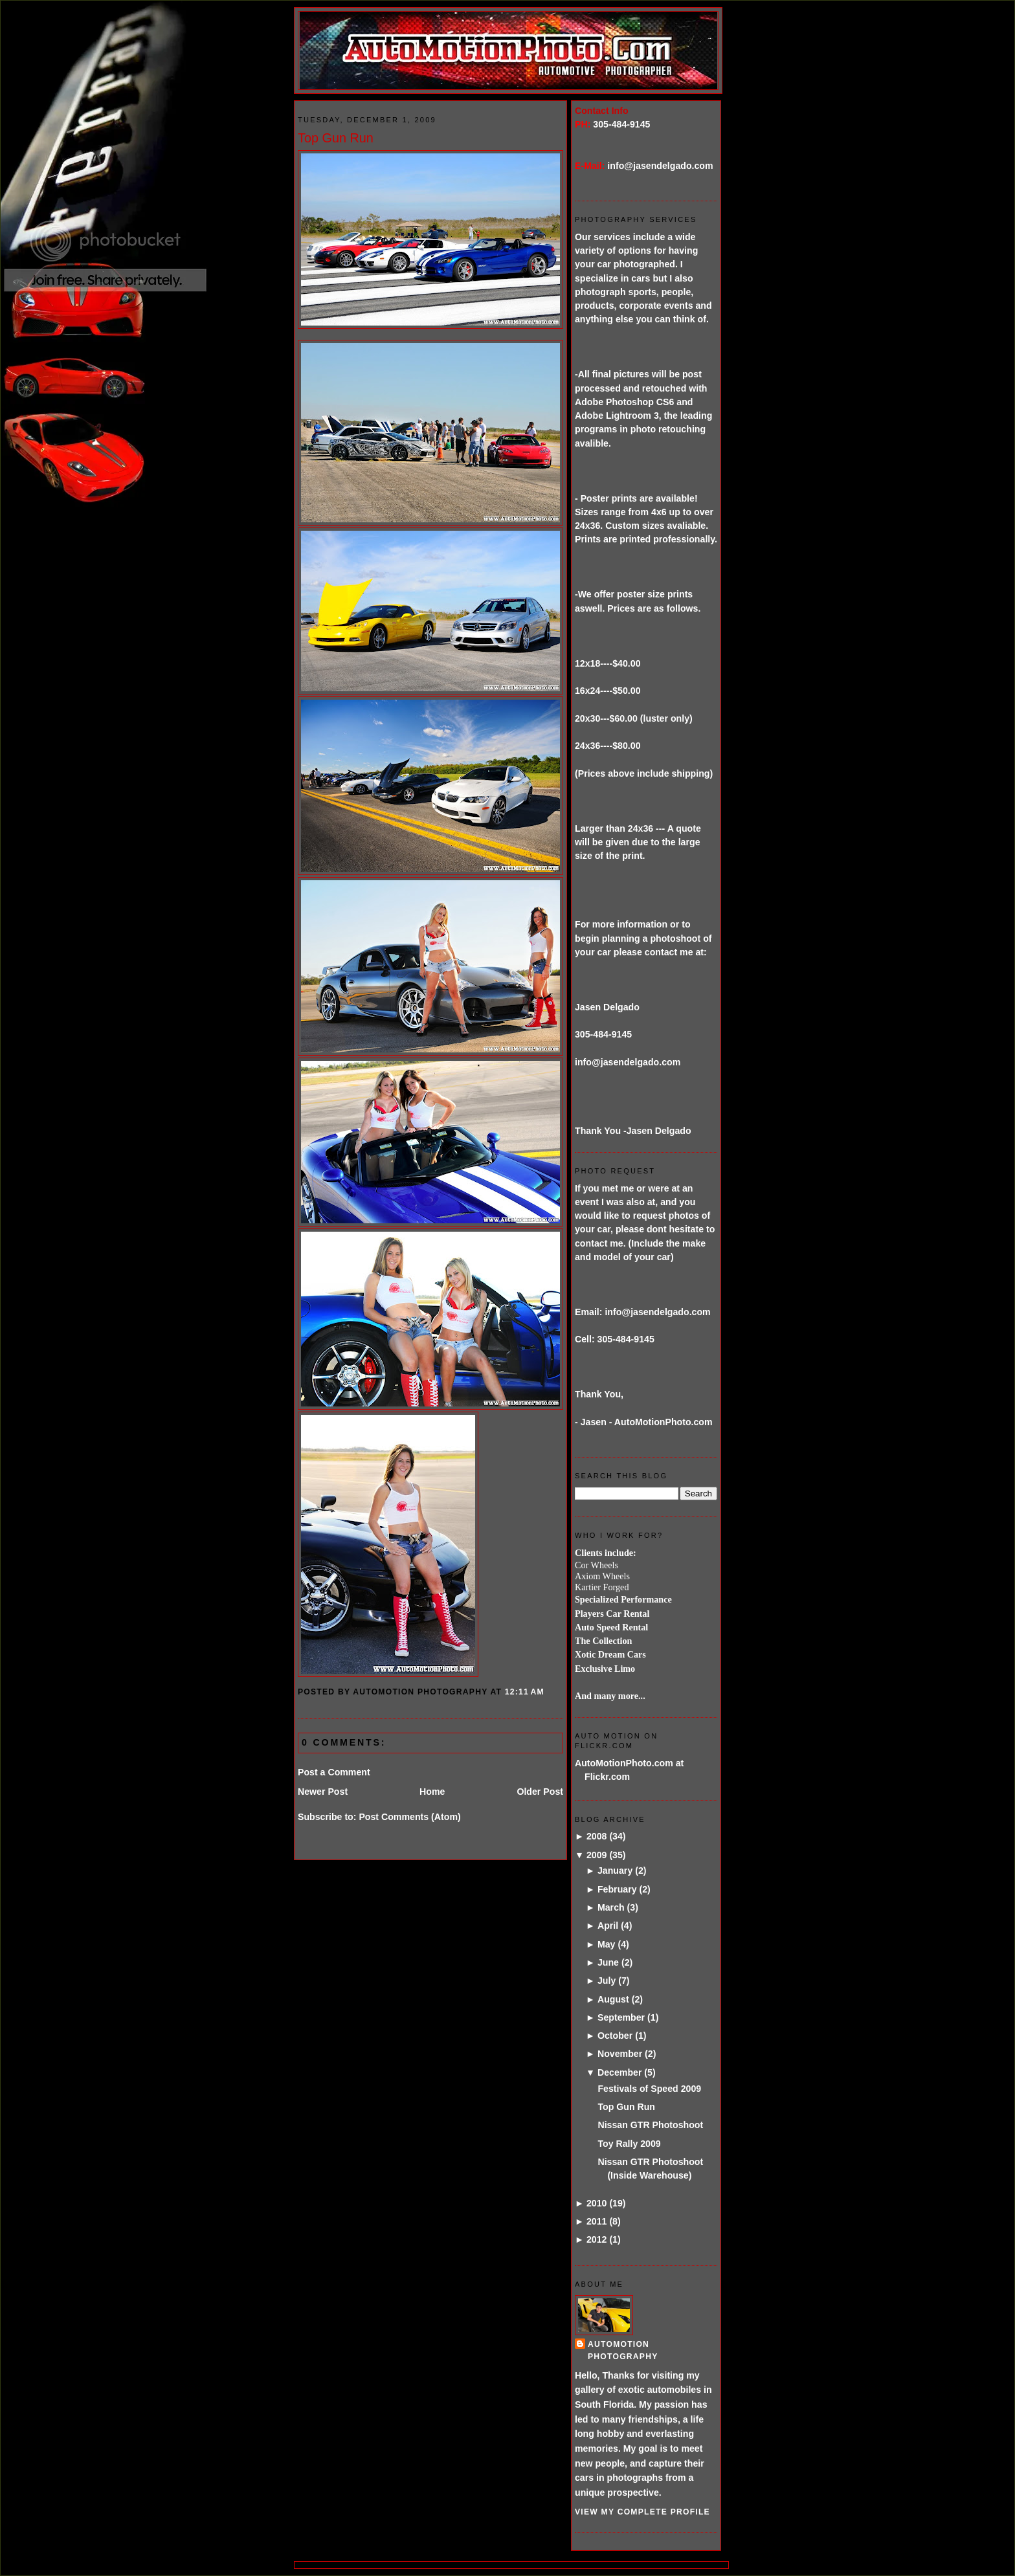 This screenshot has width=1015, height=2576. I want to click on 2009, so click(596, 1855).